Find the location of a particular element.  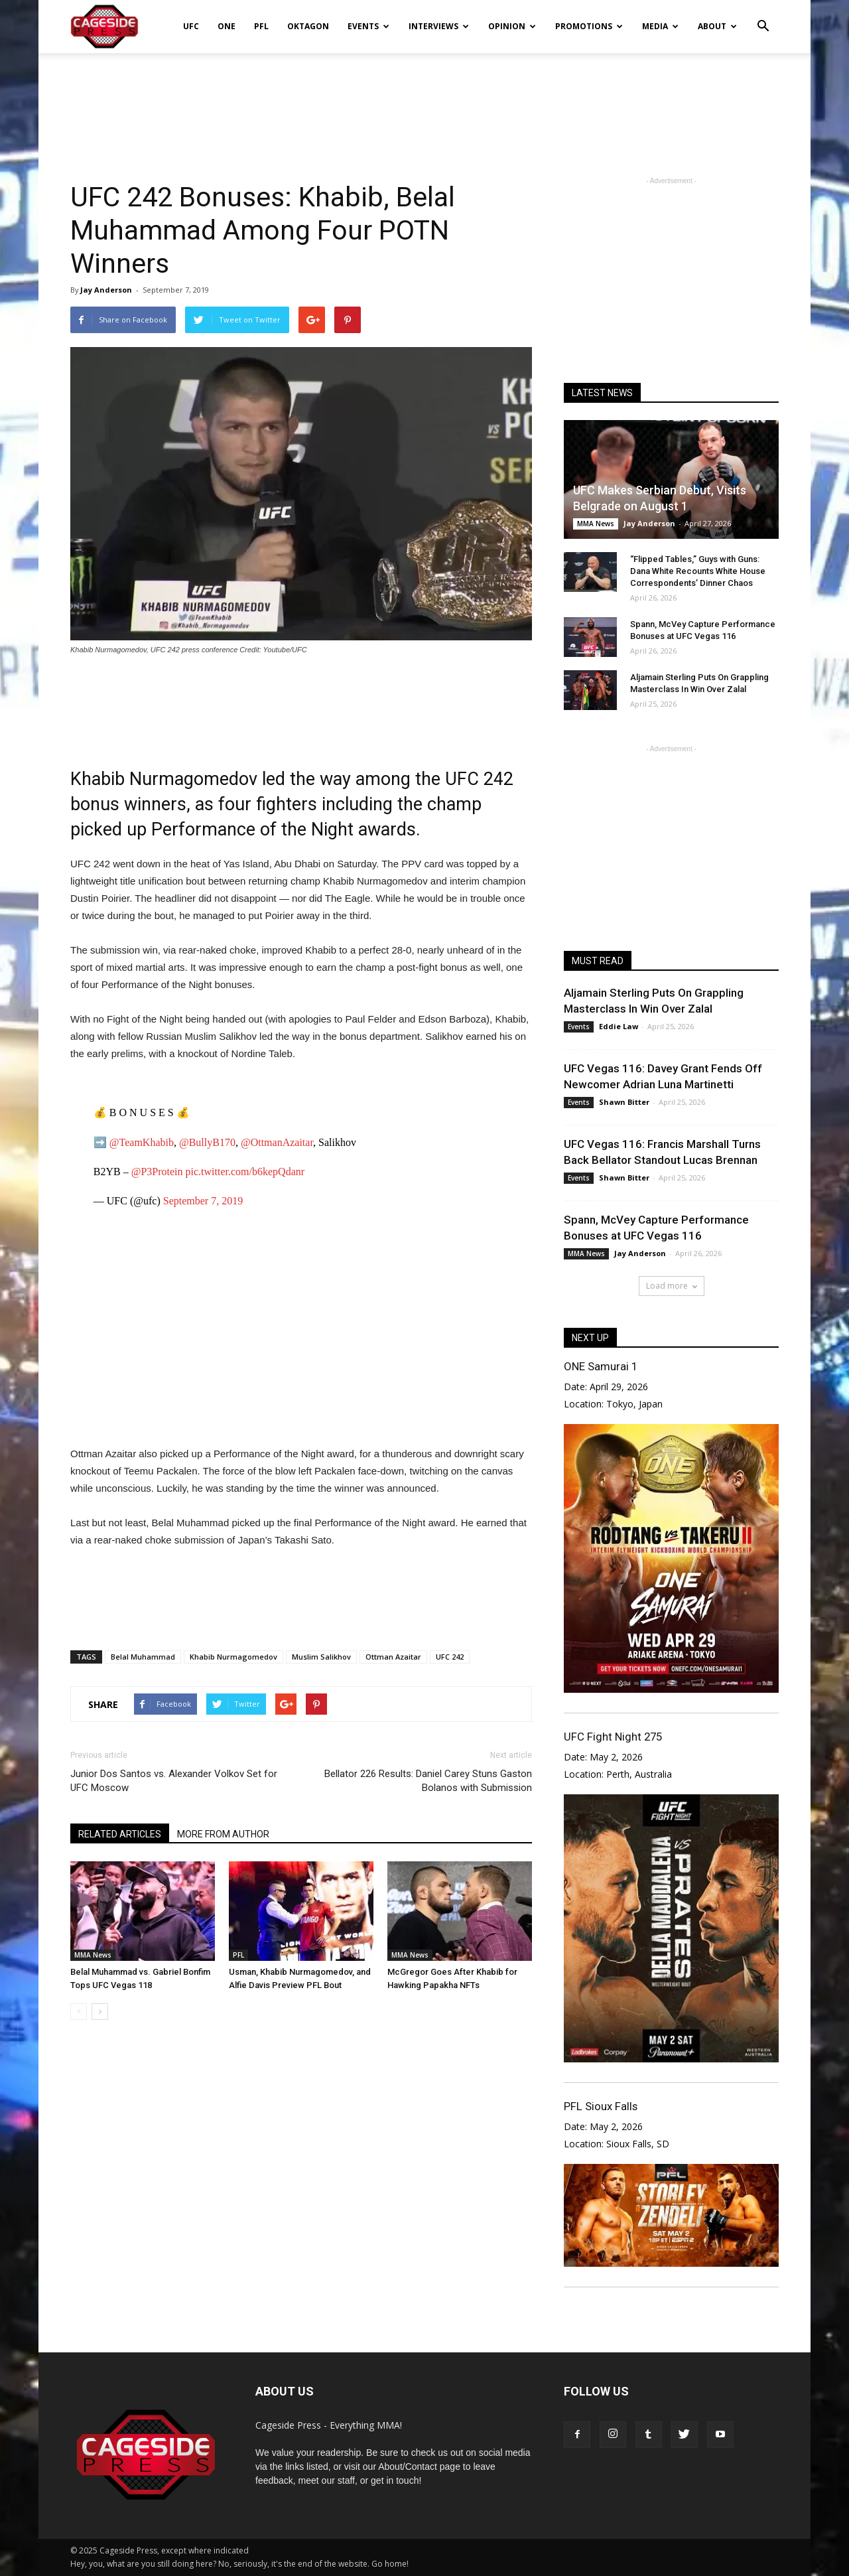

UFC is located at coordinates (191, 26).